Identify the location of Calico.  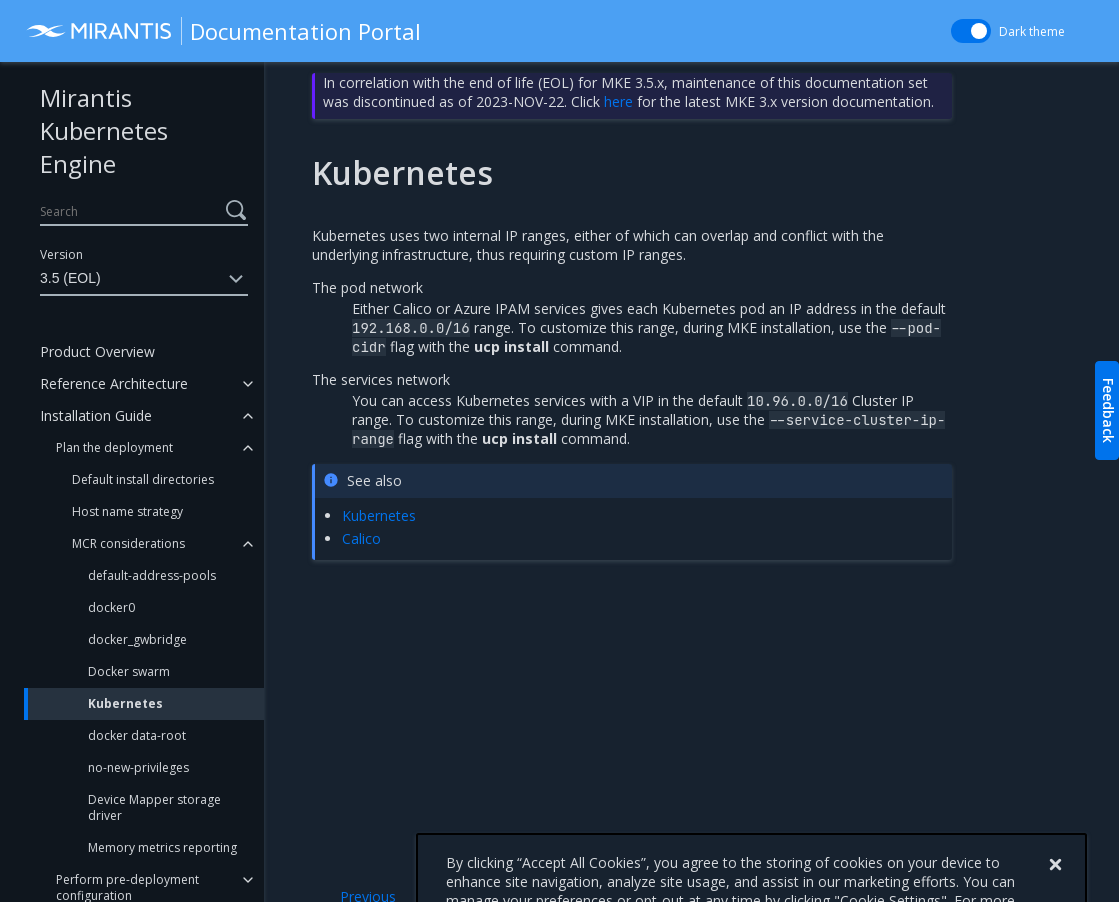
(361, 538).